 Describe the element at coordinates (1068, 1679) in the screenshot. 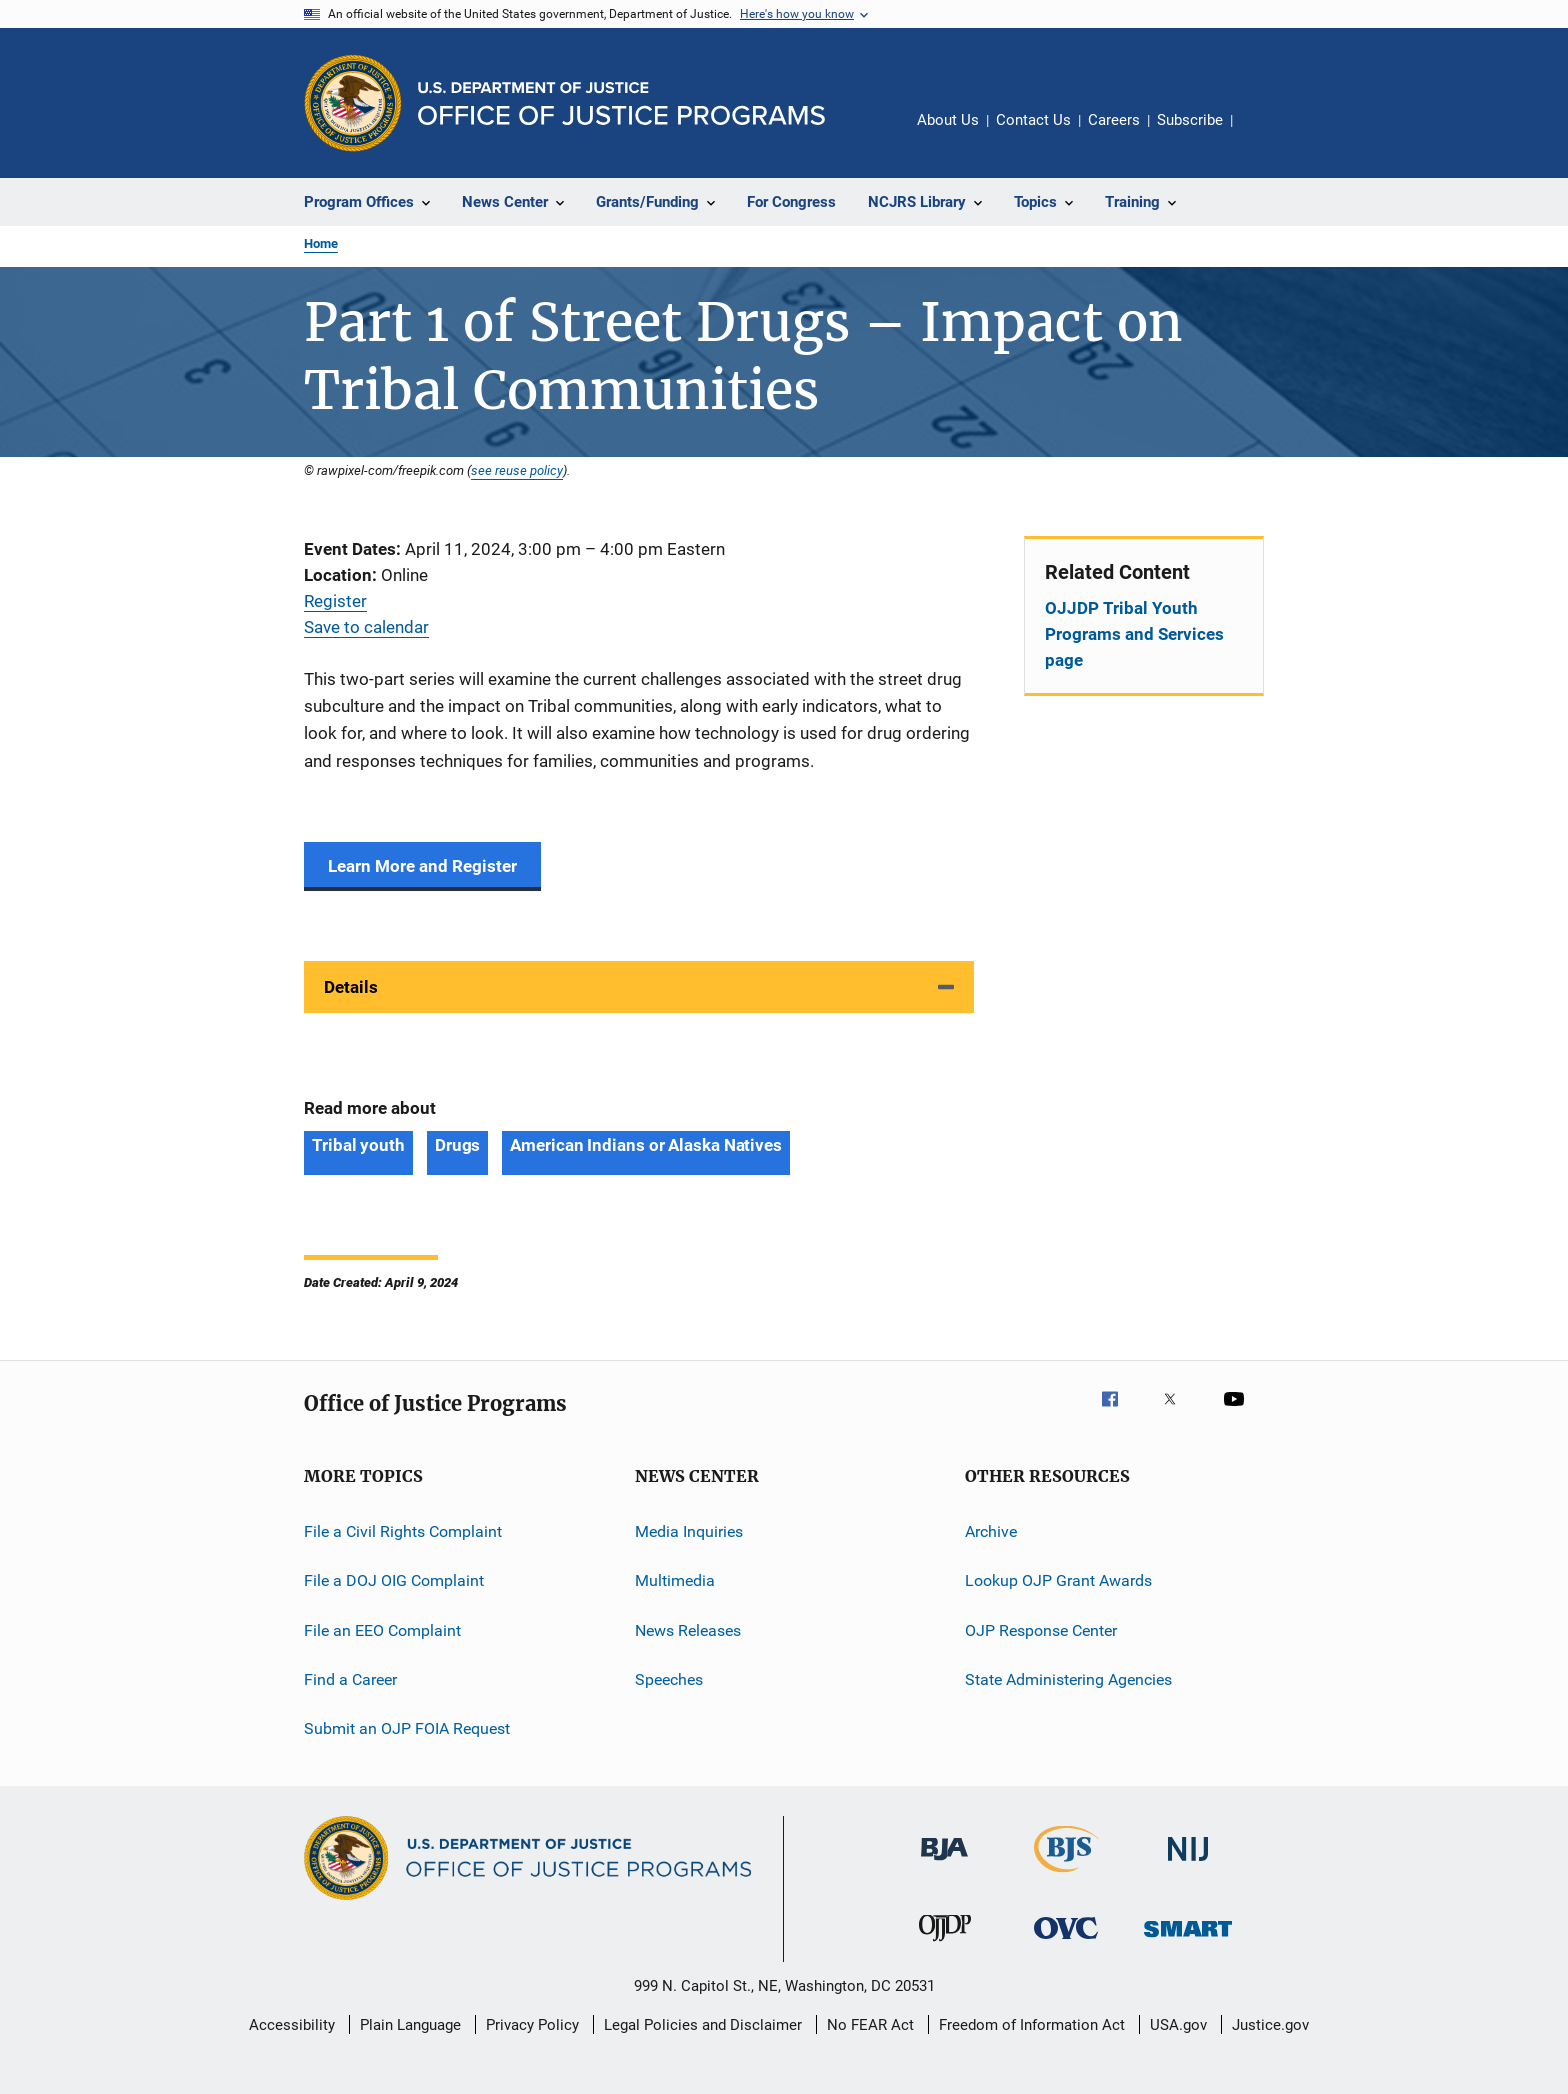

I see `State Administering Agencies` at that location.